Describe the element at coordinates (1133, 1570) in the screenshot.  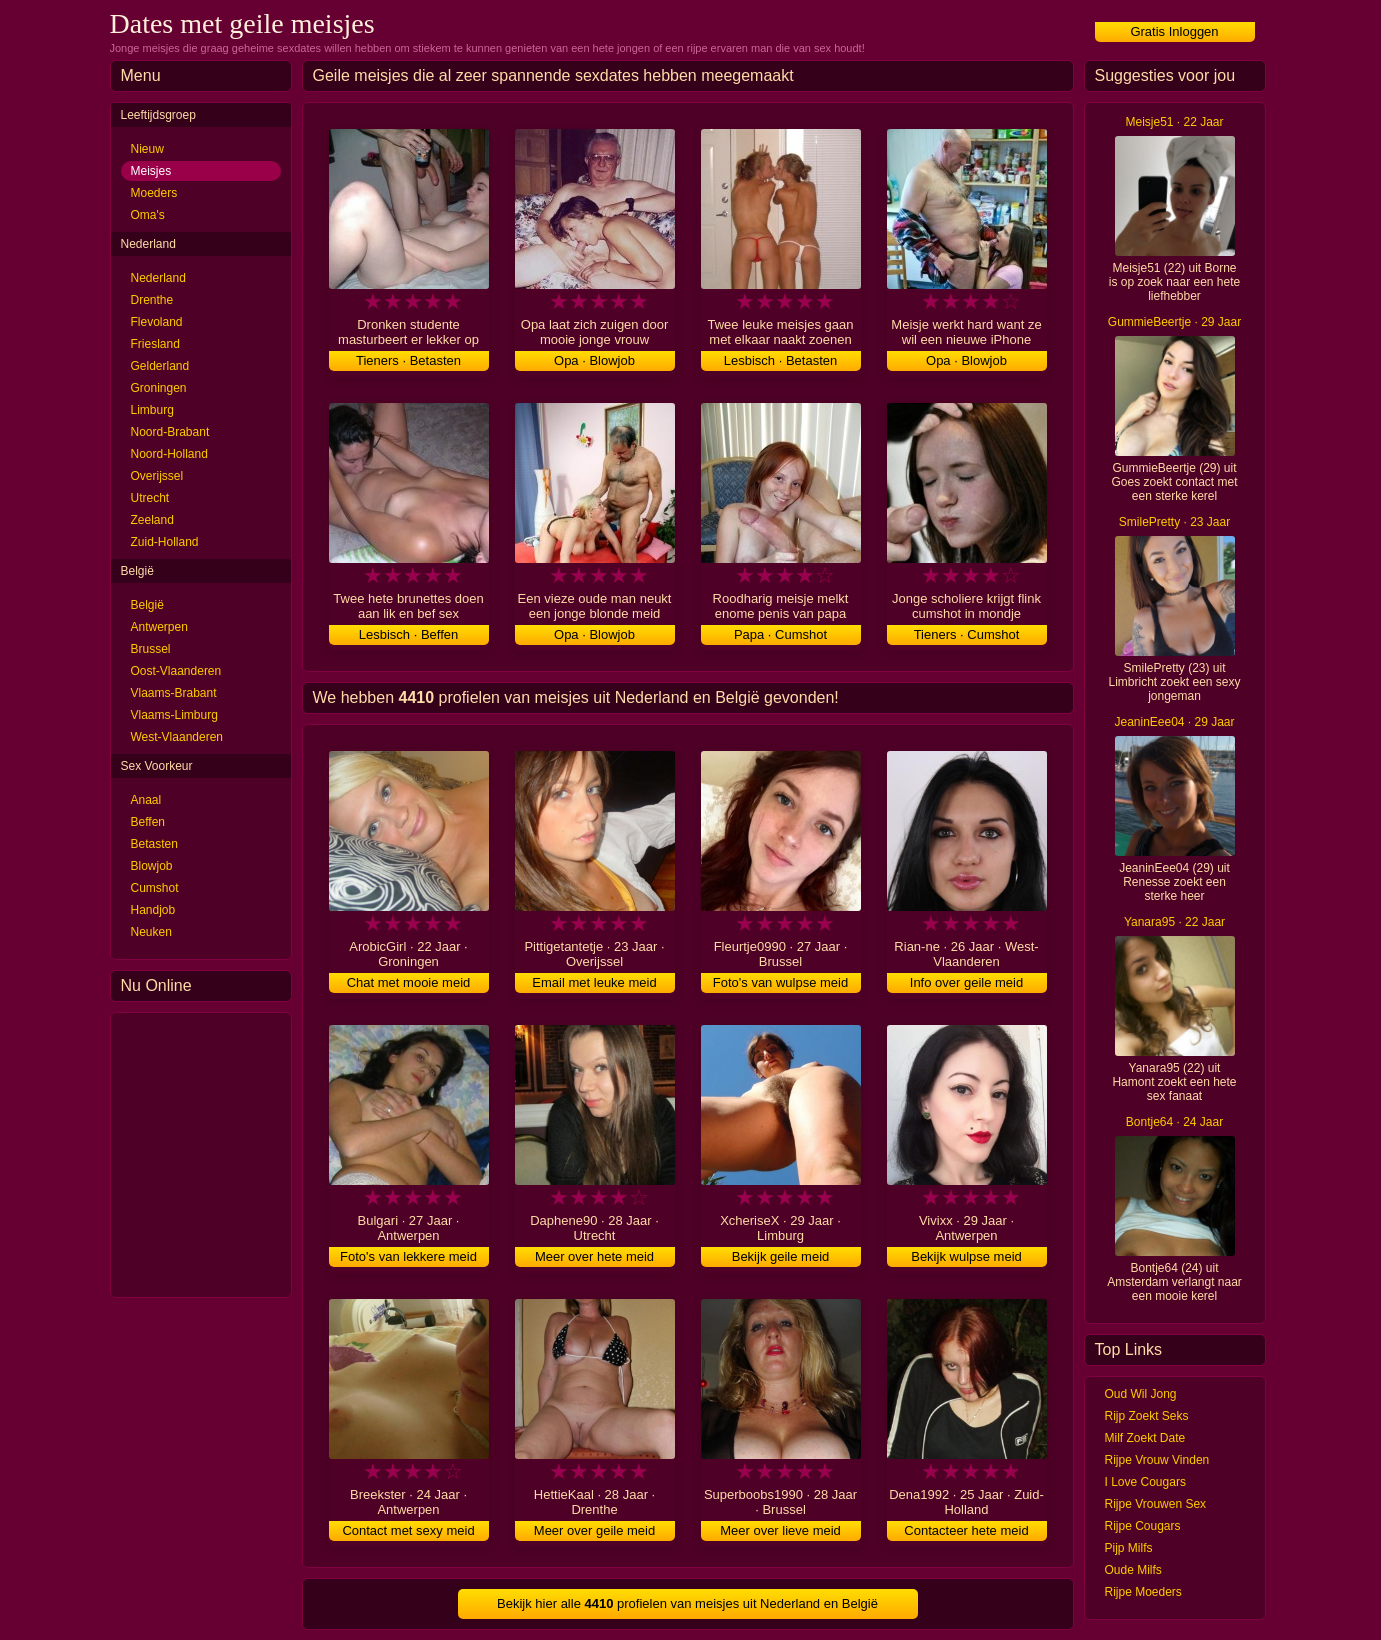
I see `Oude Milfs` at that location.